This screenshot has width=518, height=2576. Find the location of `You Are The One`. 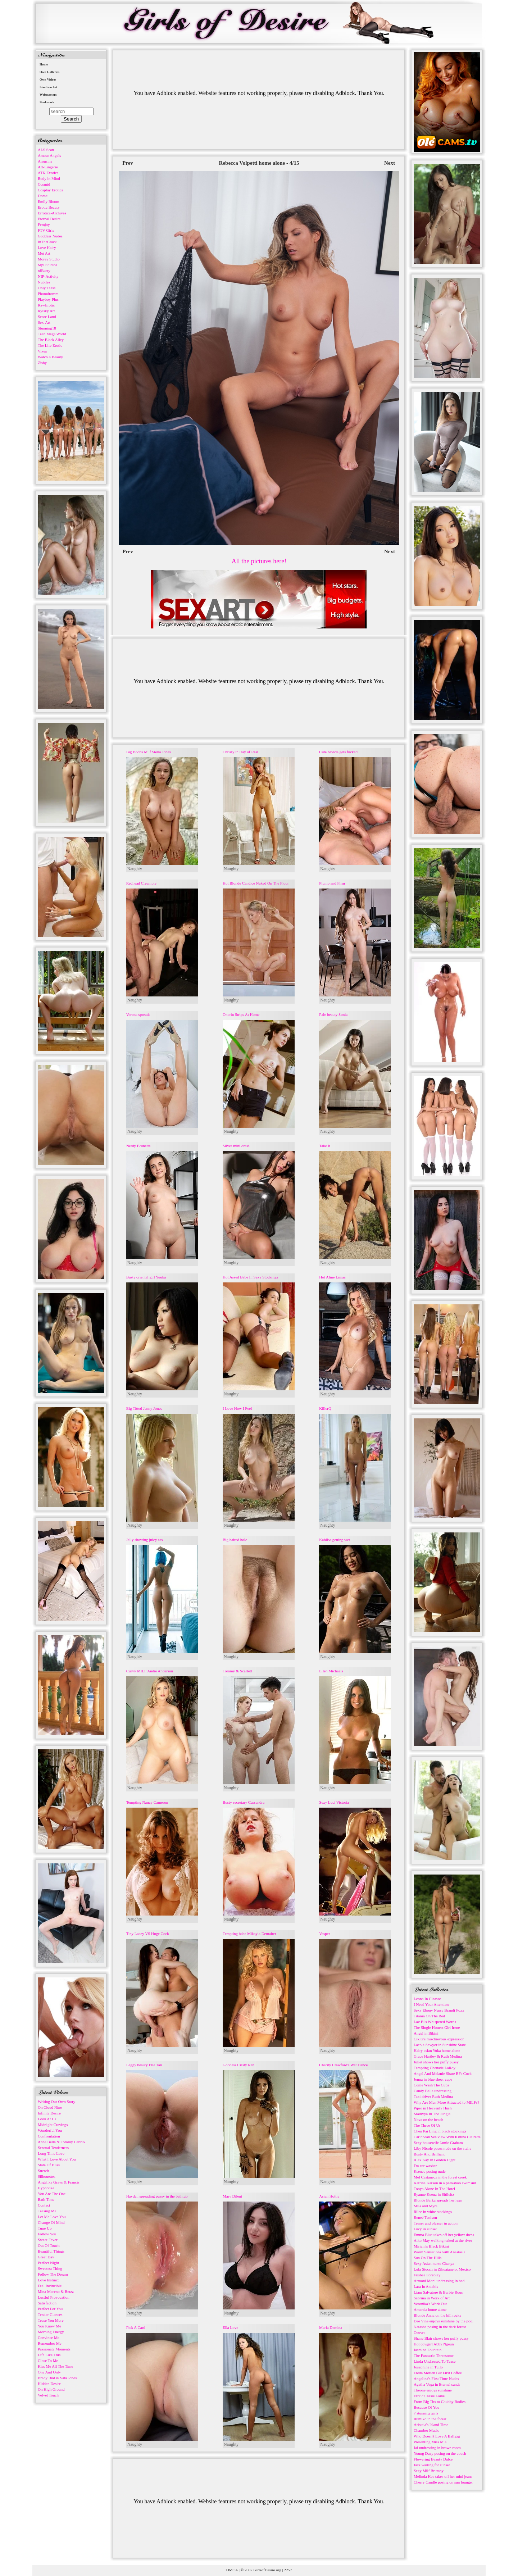

You Are The One is located at coordinates (51, 2193).